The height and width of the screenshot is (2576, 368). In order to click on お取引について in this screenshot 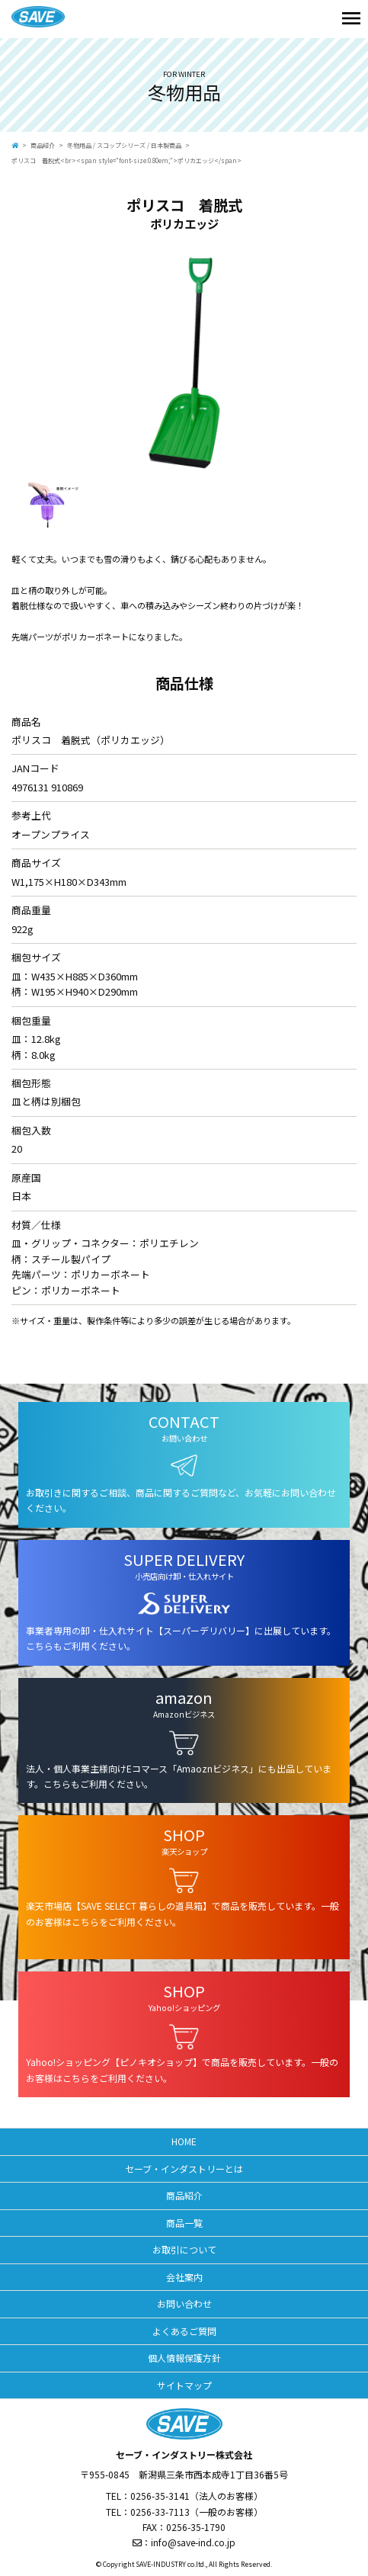, I will do `click(184, 2249)`.